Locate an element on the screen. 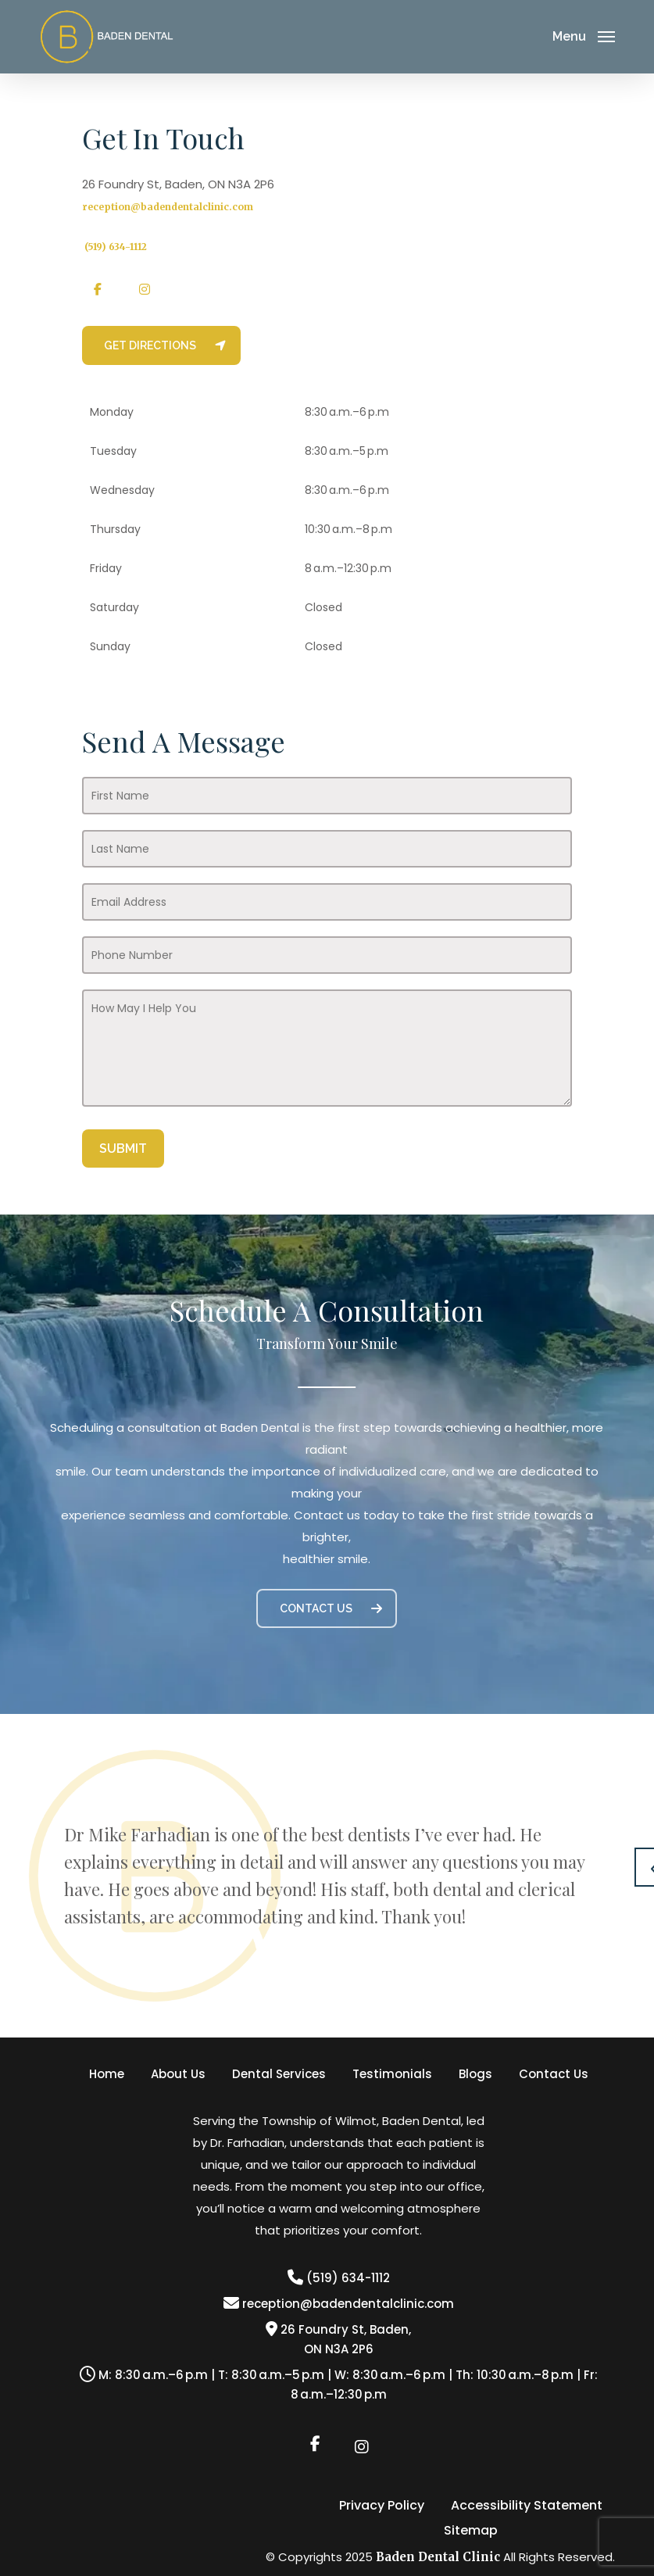 This screenshot has height=2576, width=654. Contact Us is located at coordinates (553, 2074).